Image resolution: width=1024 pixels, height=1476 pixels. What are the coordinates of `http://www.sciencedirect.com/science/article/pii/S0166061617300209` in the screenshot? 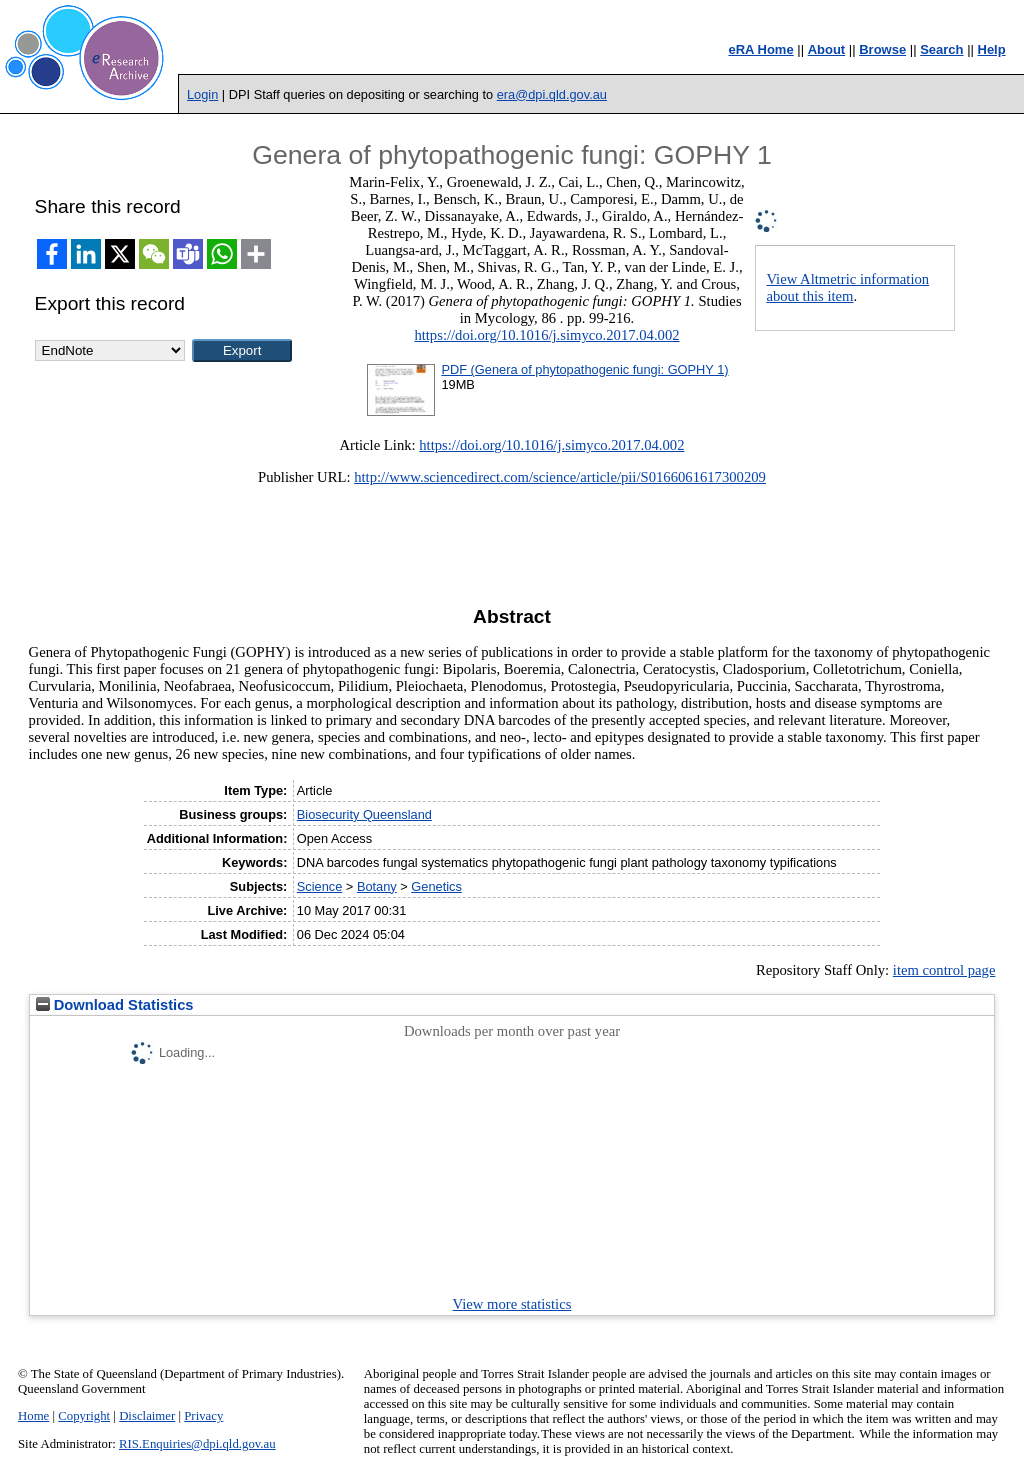 It's located at (560, 477).